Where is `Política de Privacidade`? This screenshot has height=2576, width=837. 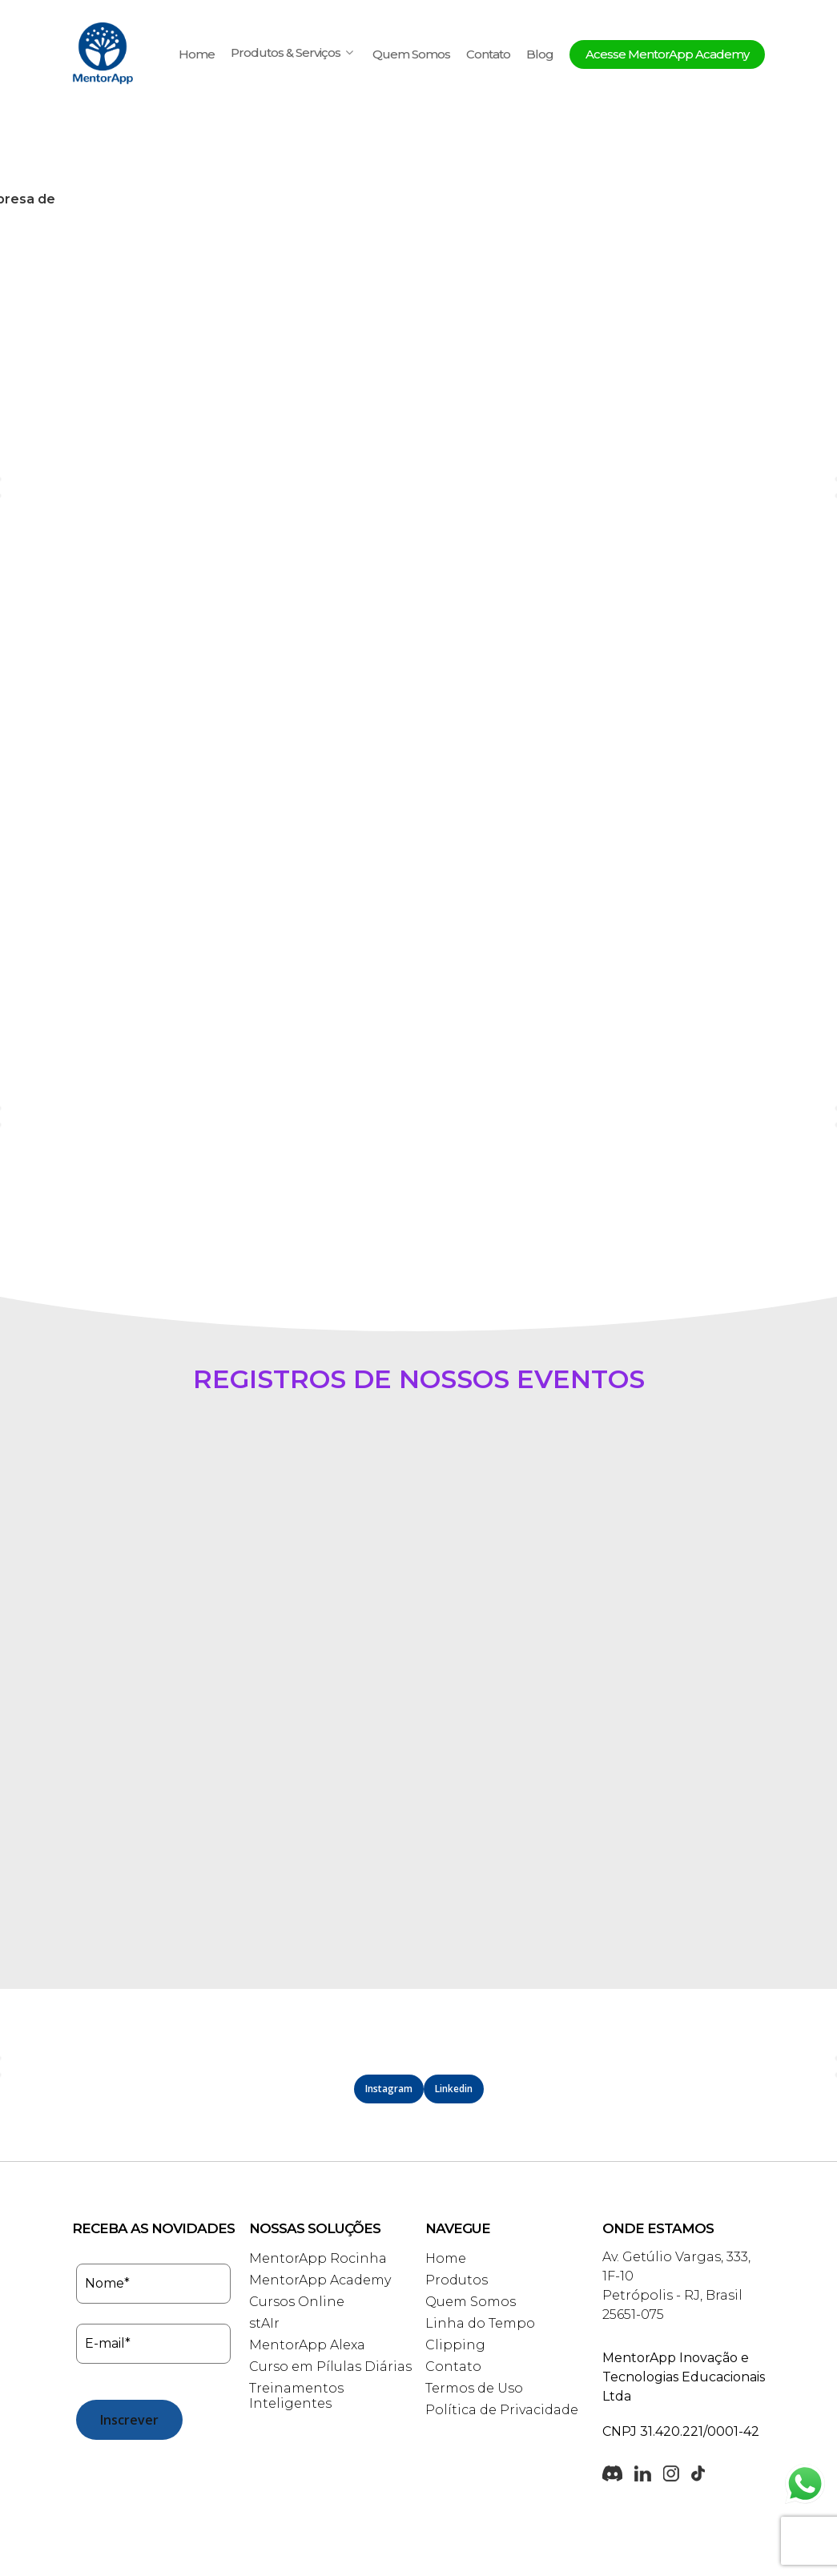
Política de Privacidade is located at coordinates (501, 2325).